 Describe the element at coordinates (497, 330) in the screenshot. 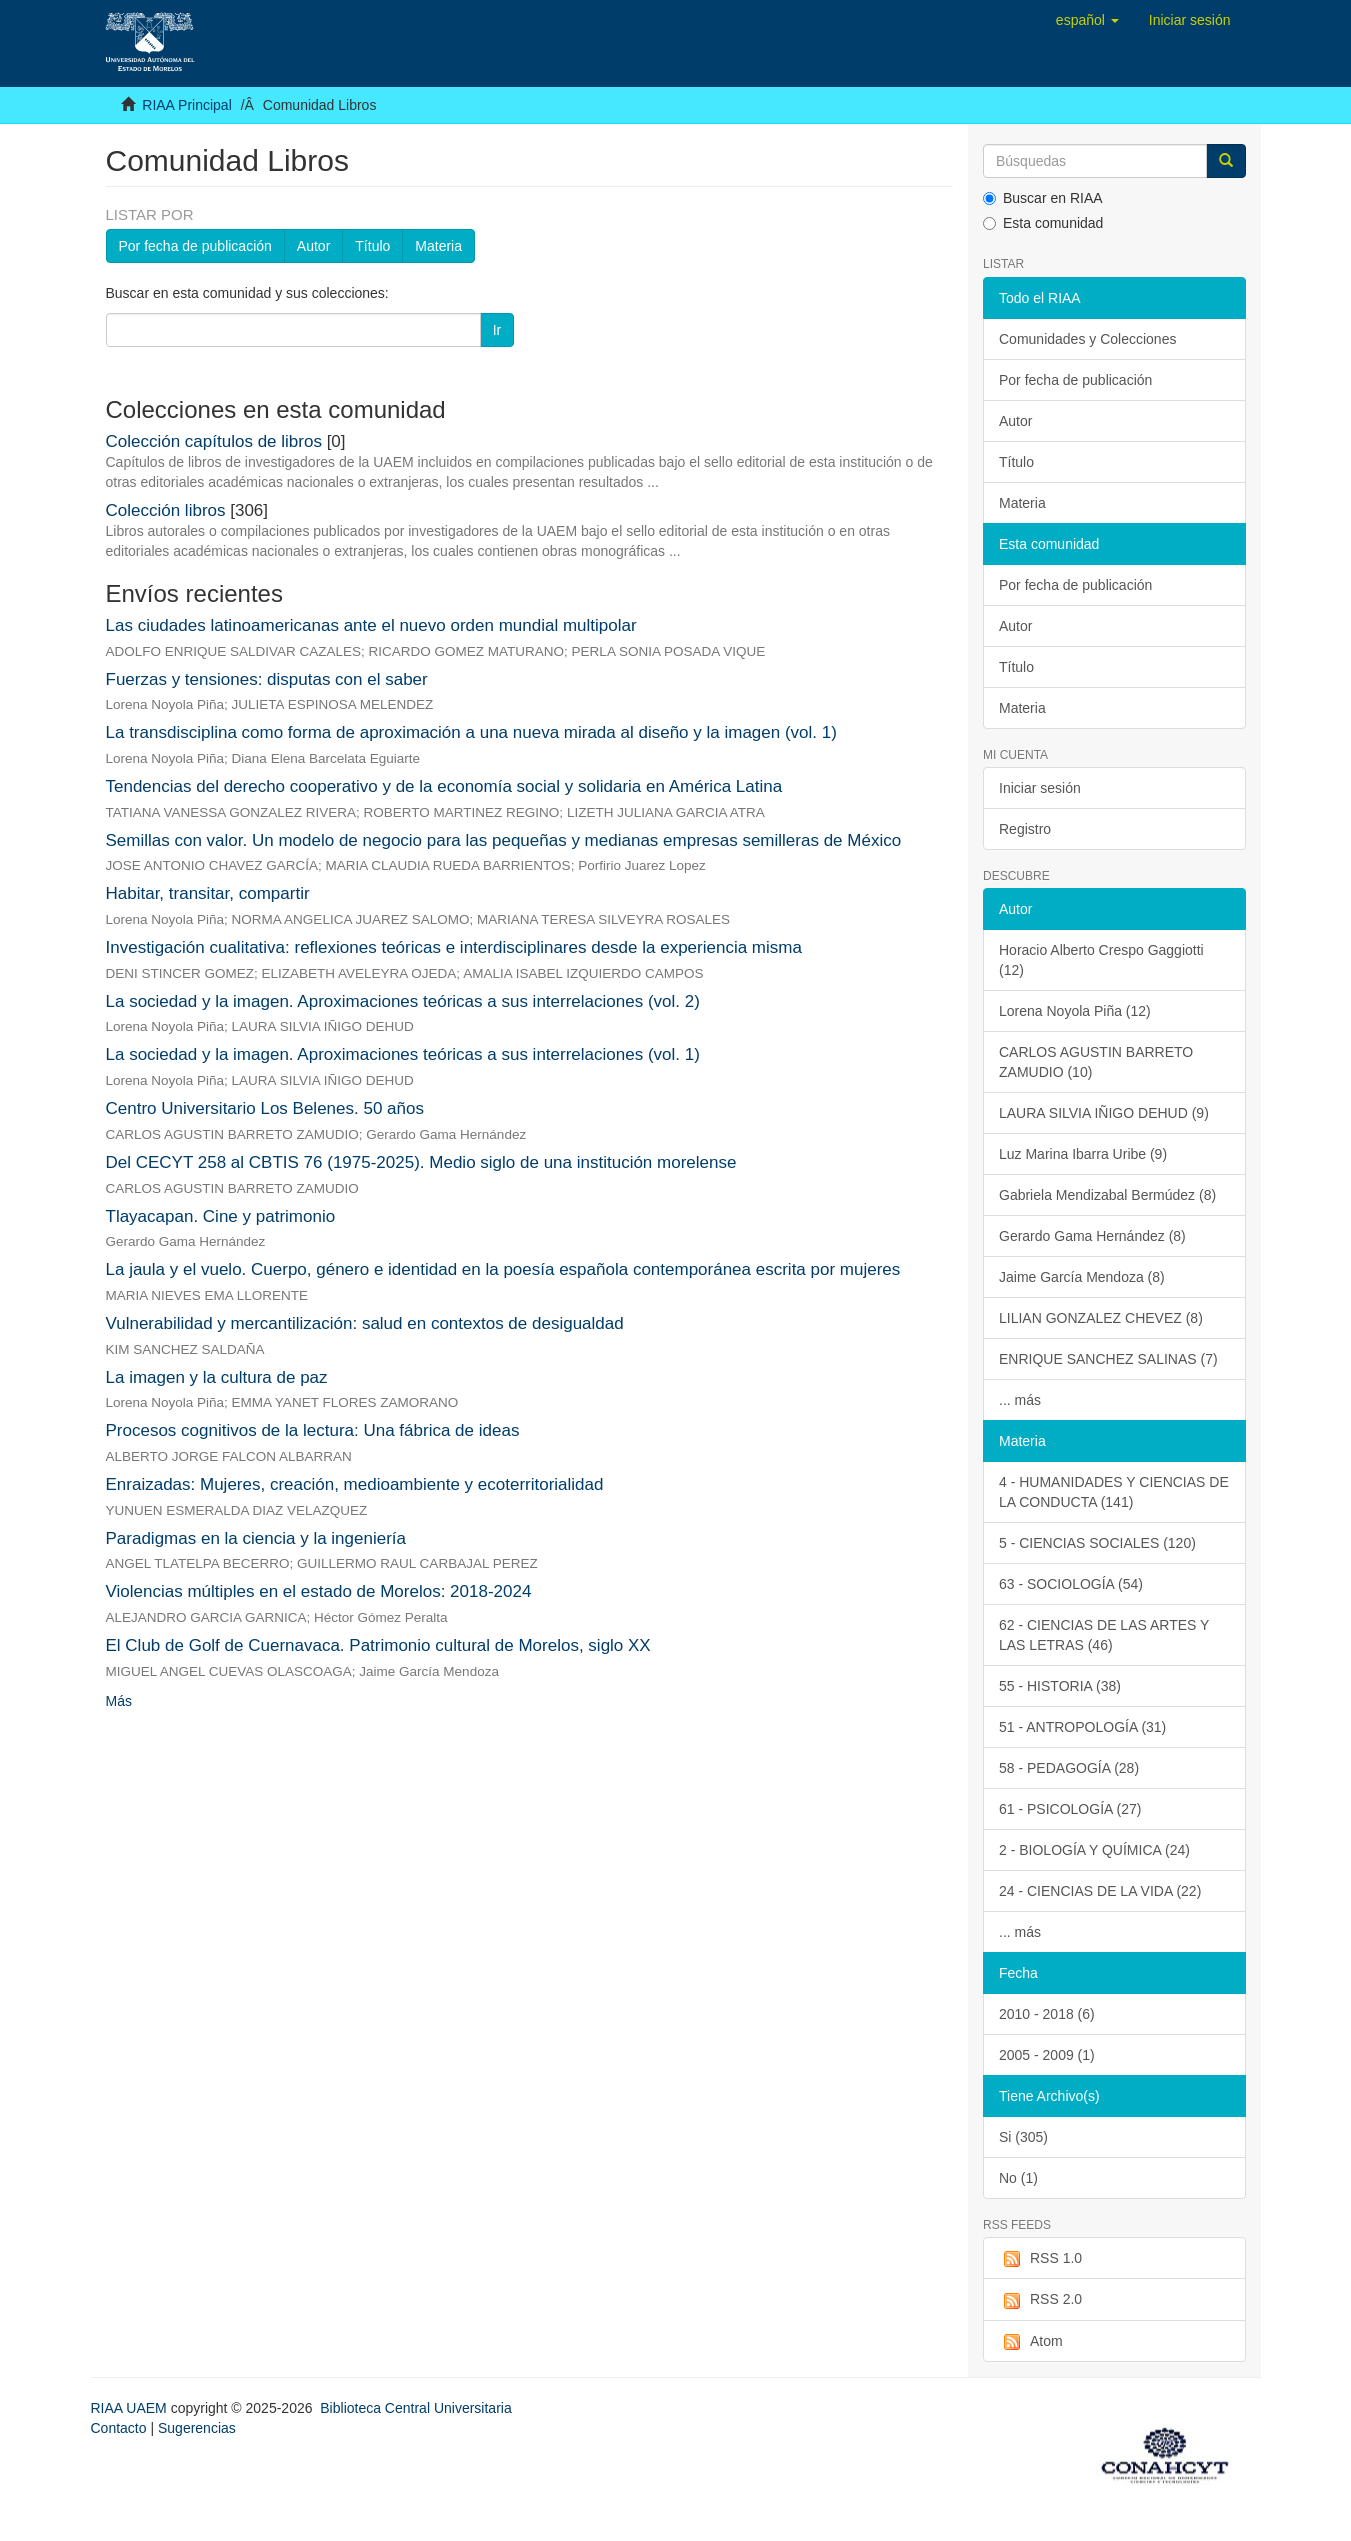

I see `Ir` at that location.